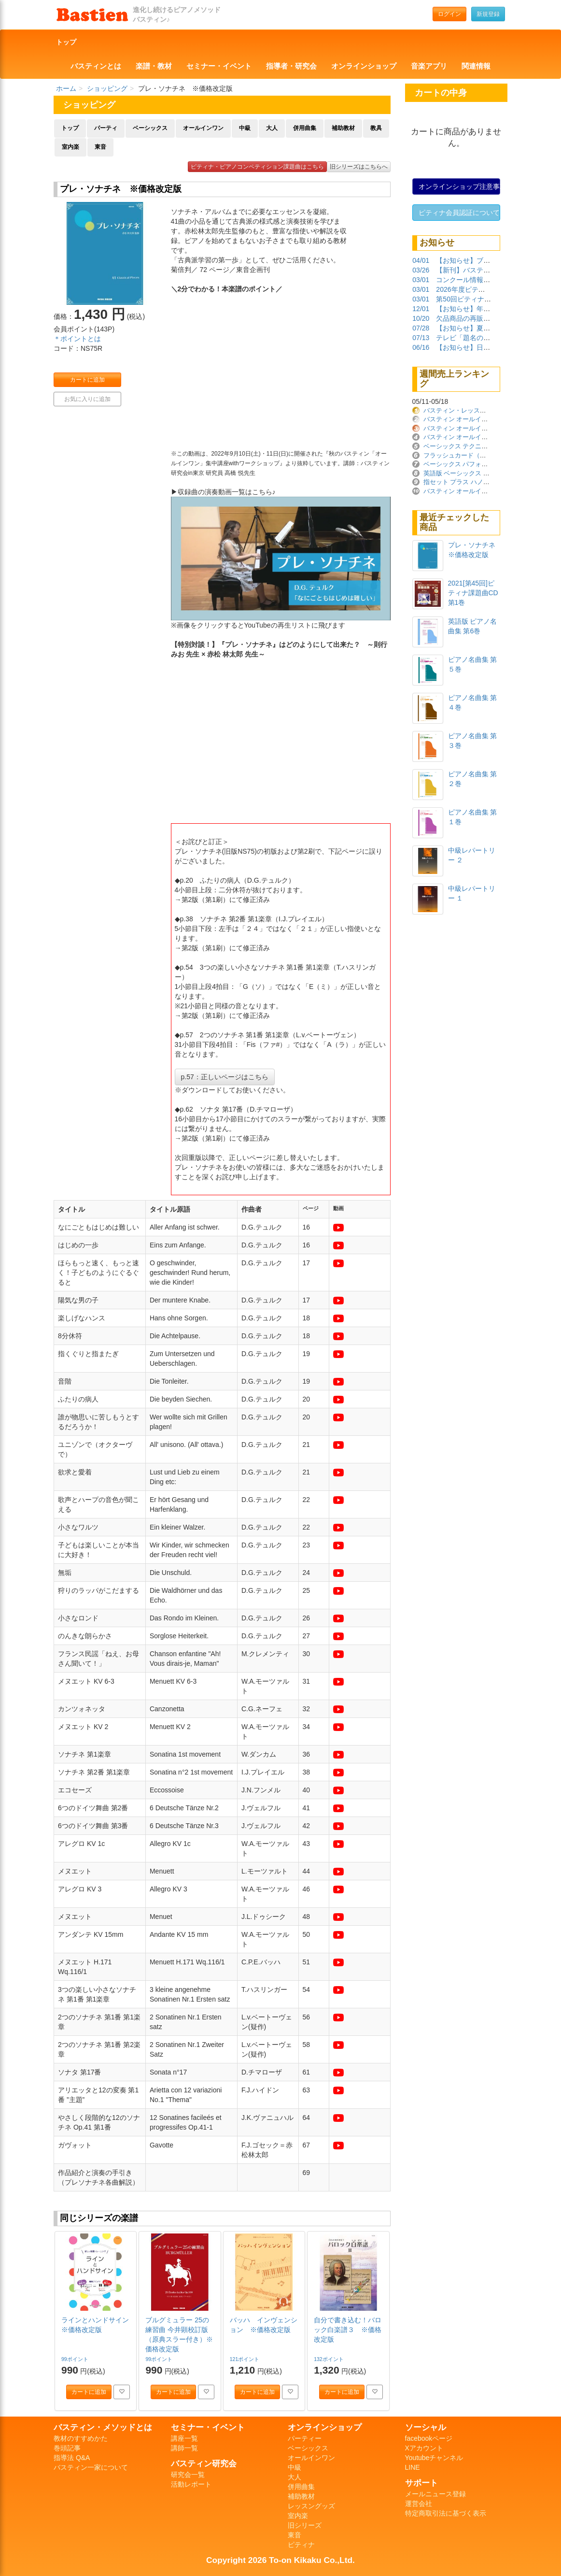 The width and height of the screenshot is (561, 2576). What do you see at coordinates (488, 14) in the screenshot?
I see `新規登録` at bounding box center [488, 14].